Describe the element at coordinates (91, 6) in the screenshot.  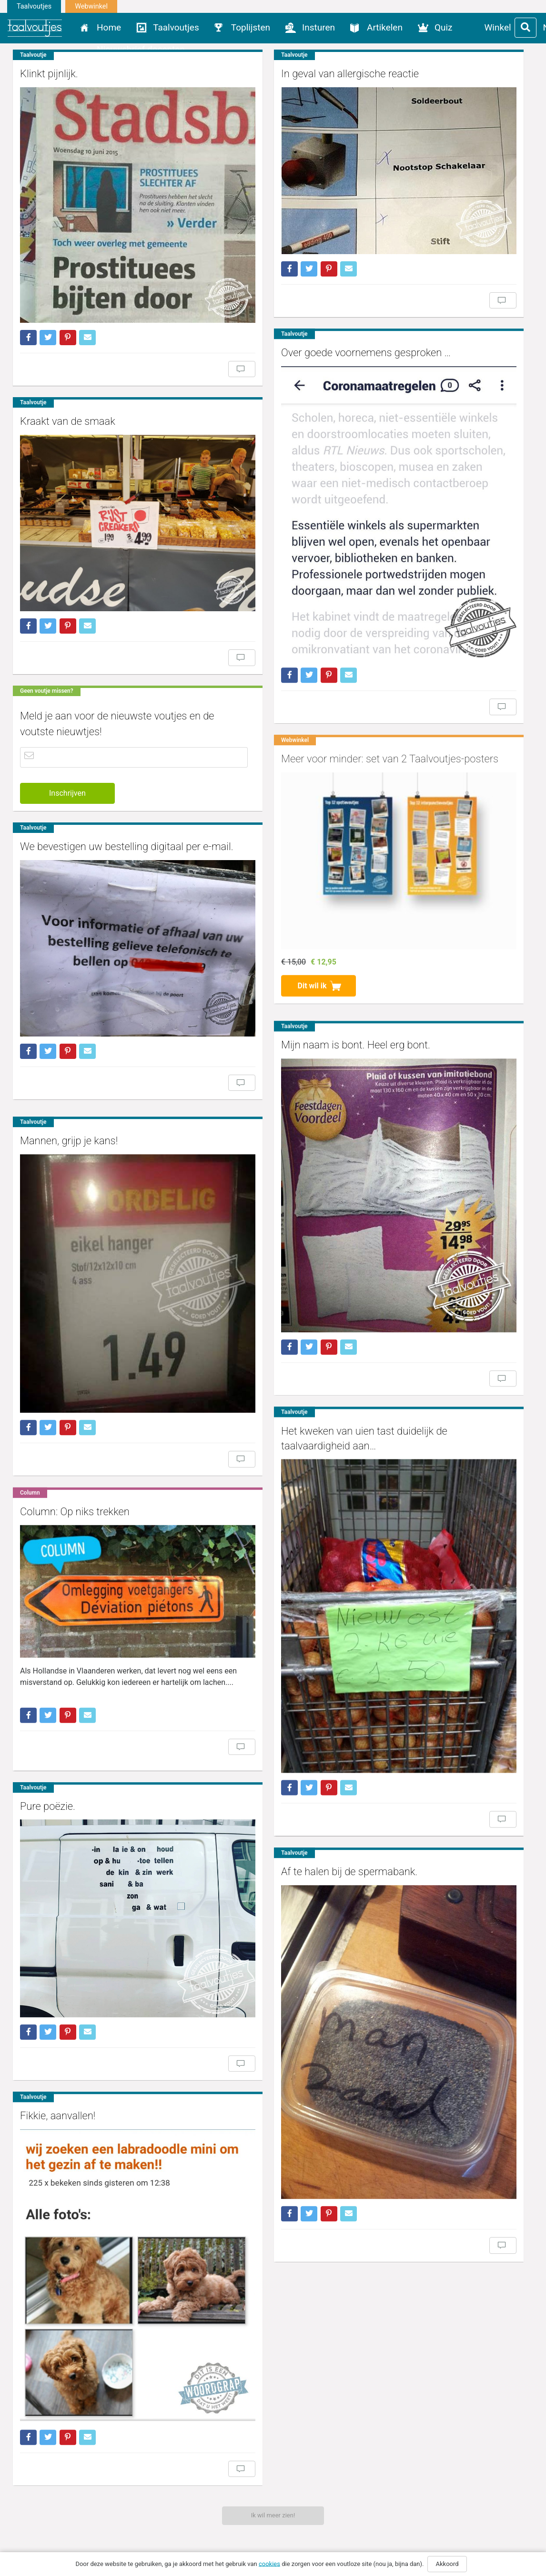
I see `Webwinkel` at that location.